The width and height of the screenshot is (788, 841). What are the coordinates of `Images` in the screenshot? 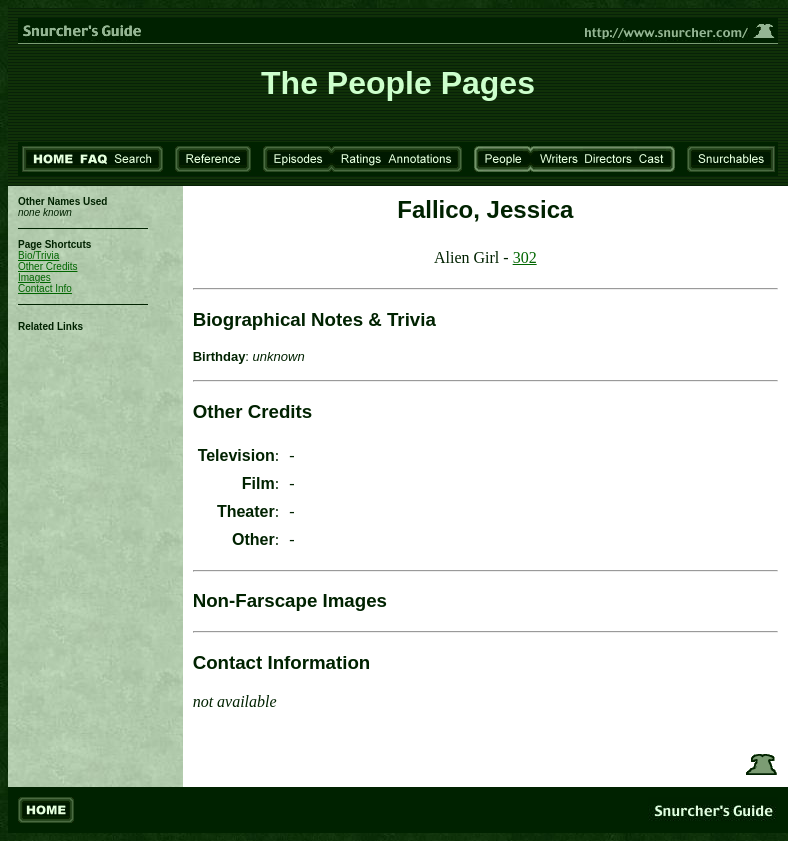 It's located at (34, 277).